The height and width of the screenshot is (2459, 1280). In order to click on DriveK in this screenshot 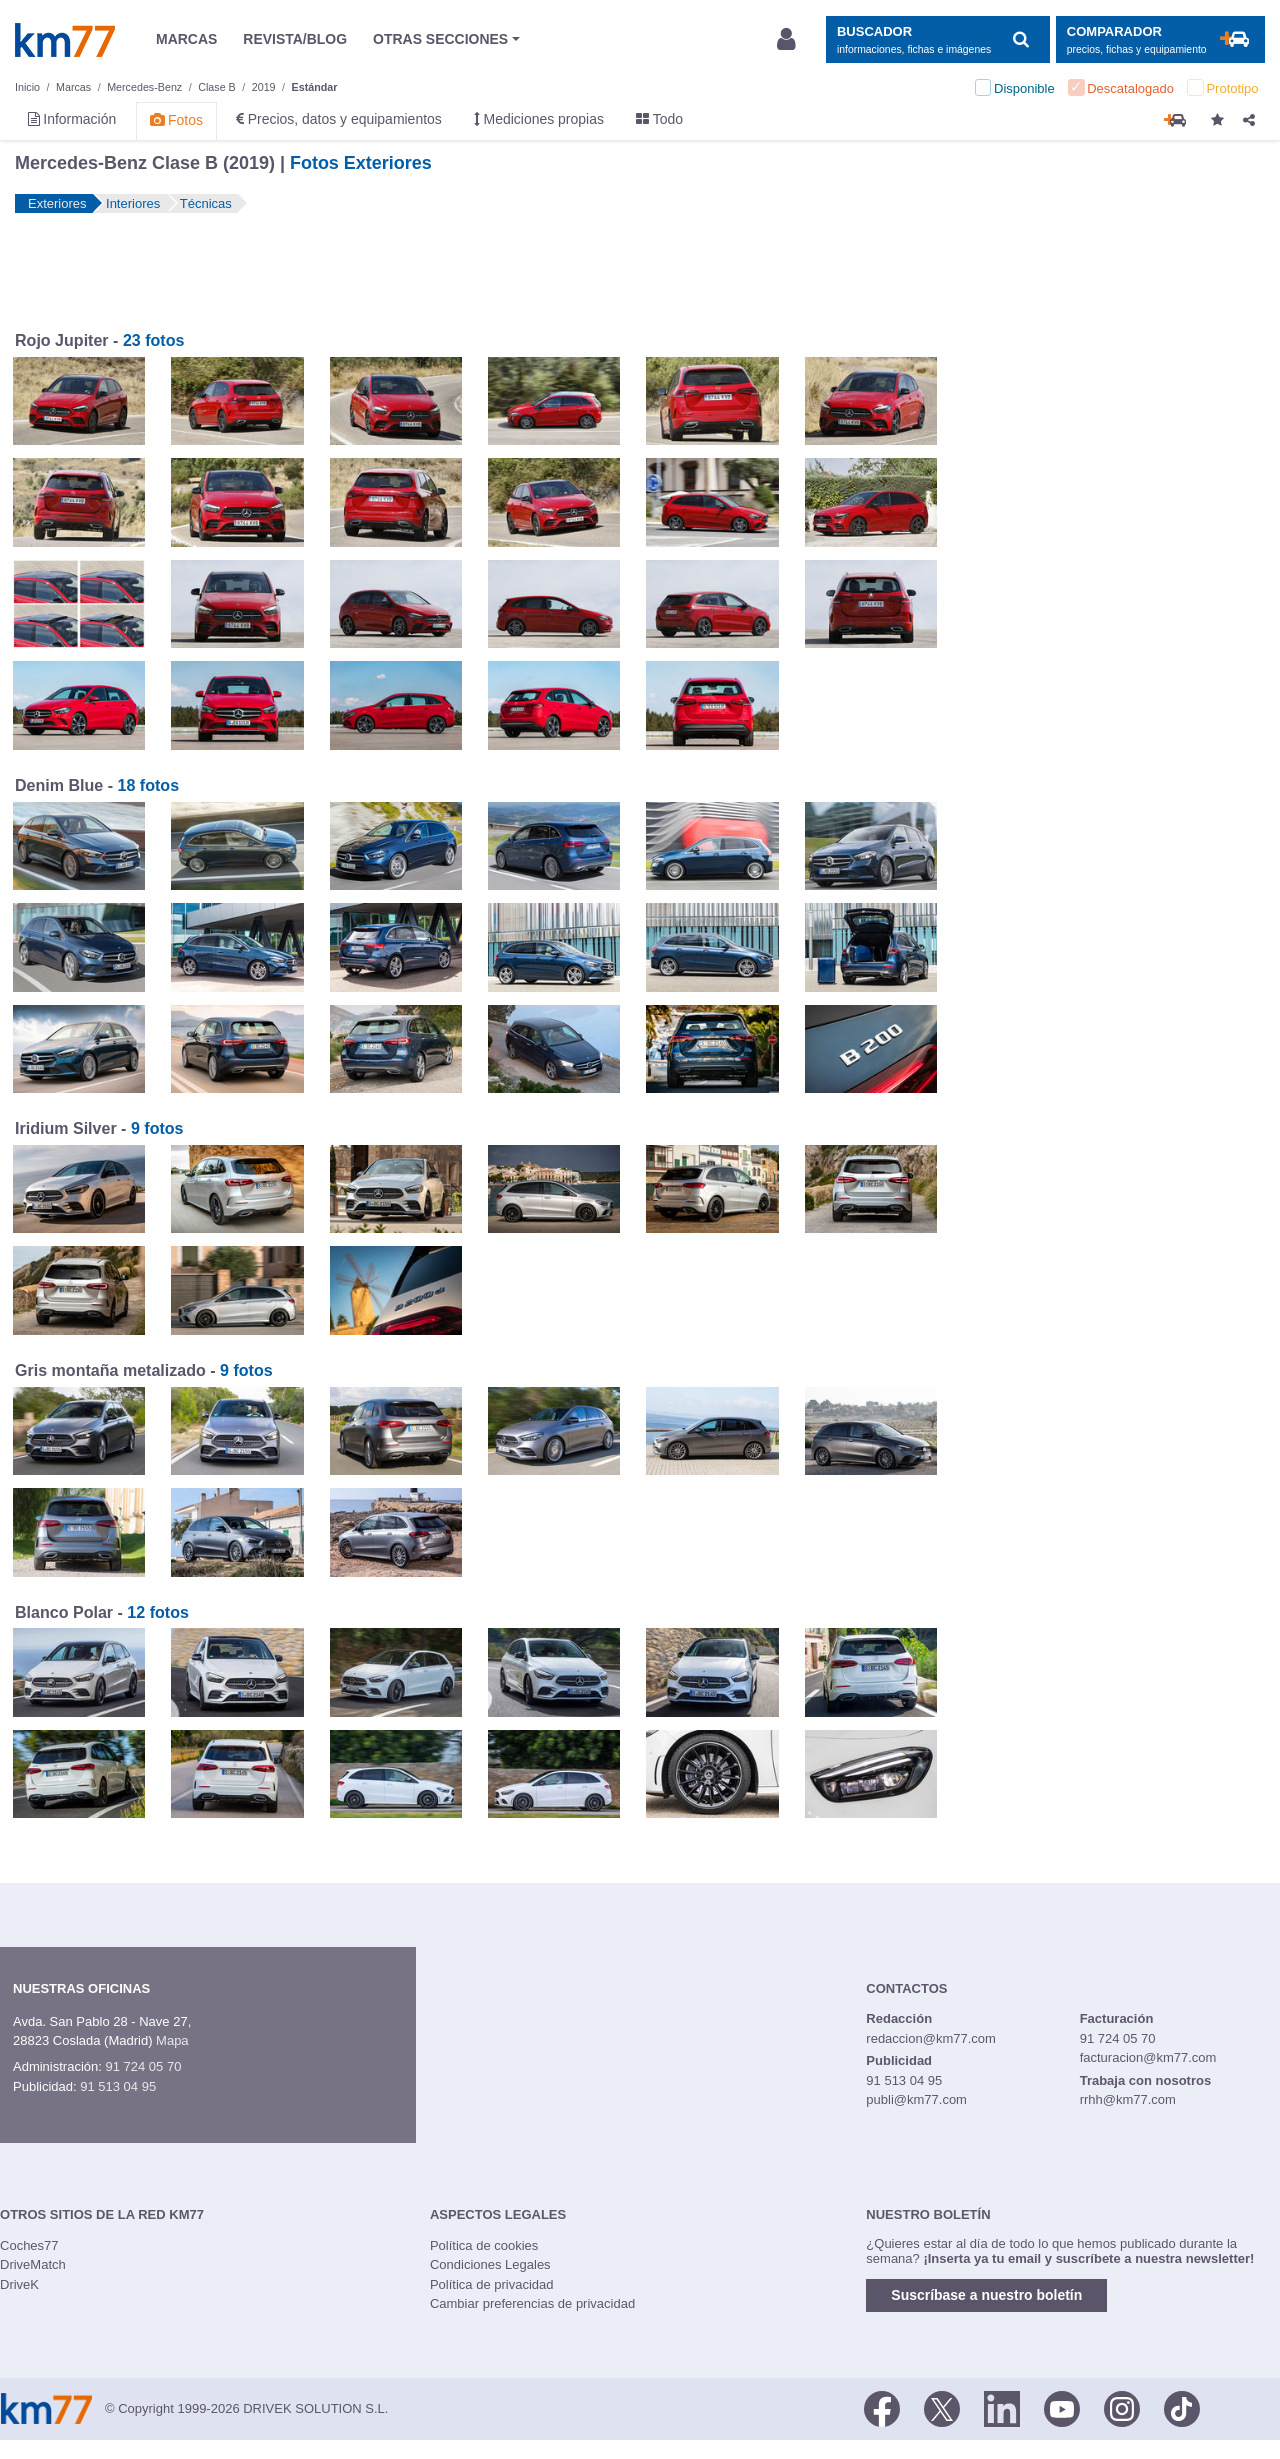, I will do `click(19, 2284)`.